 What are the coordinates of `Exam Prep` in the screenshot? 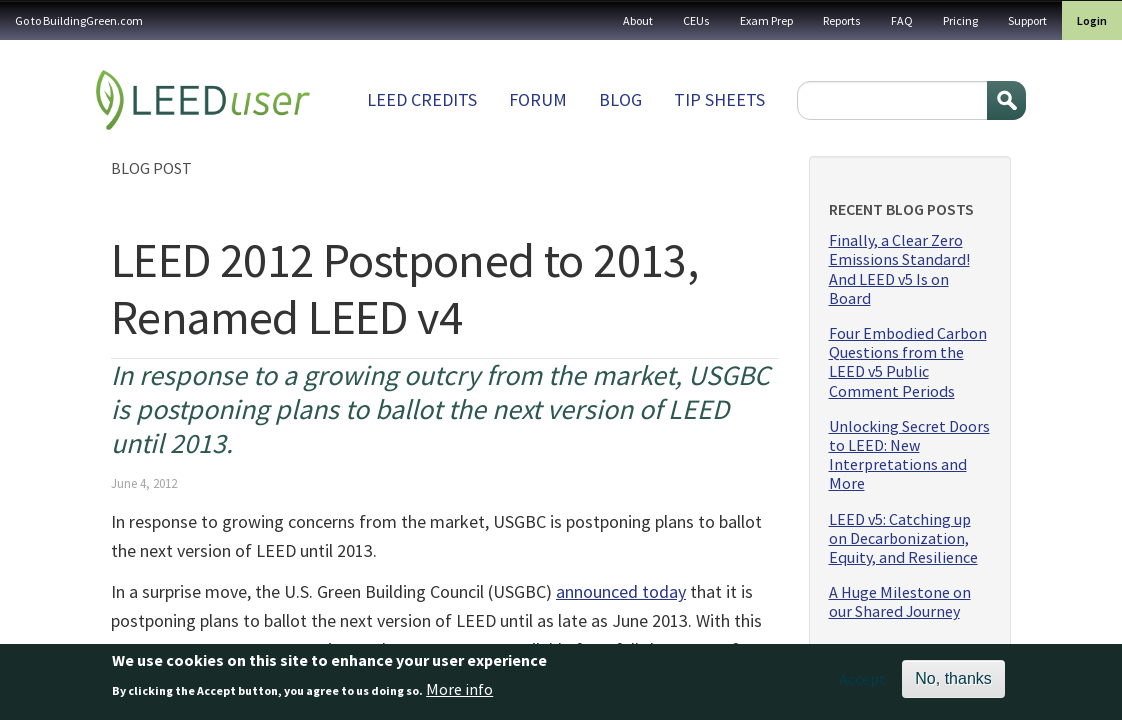 It's located at (766, 20).